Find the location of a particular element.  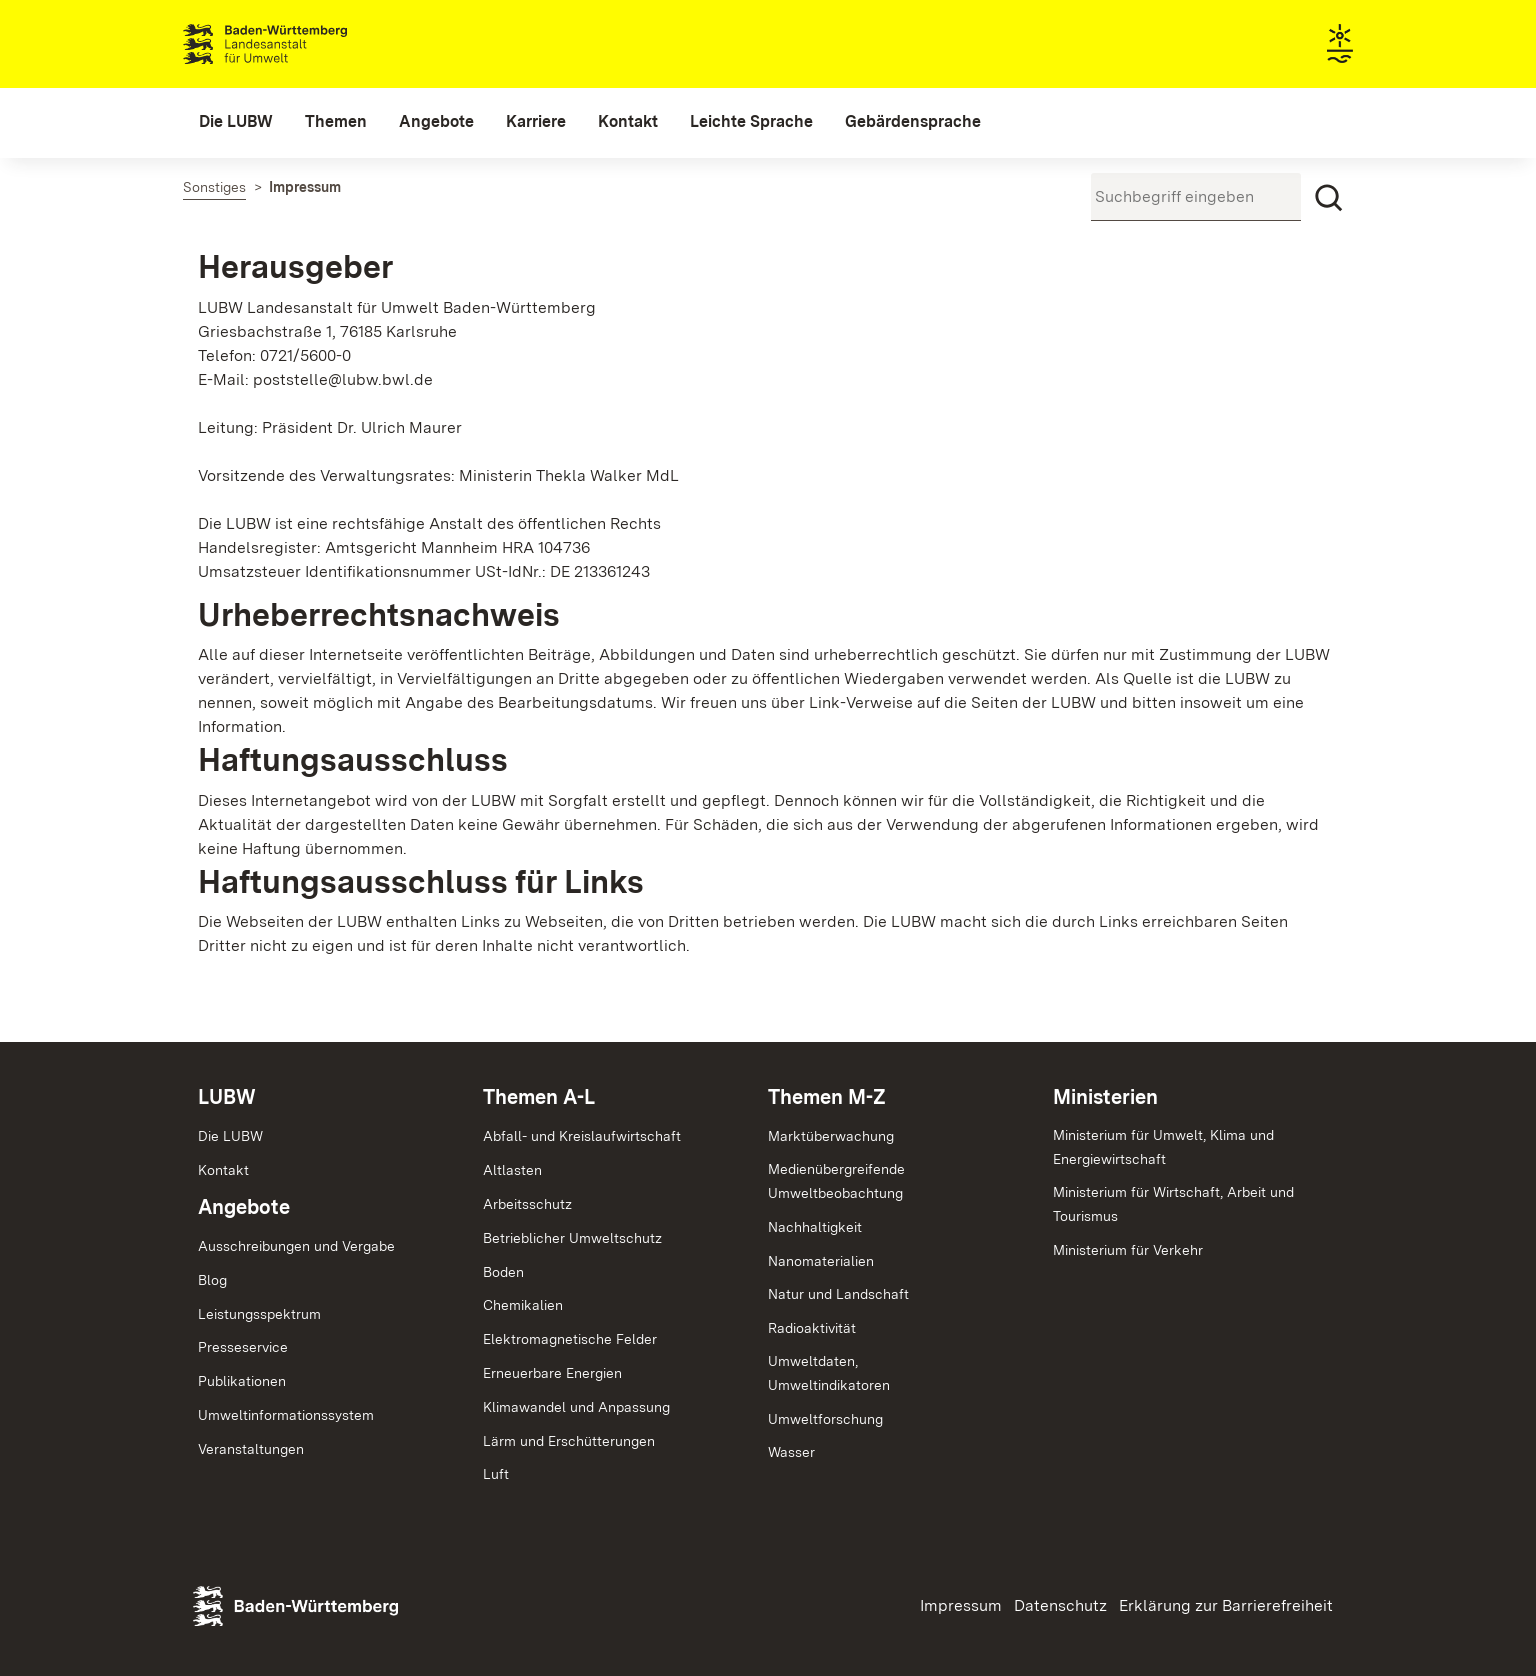

Ausschreibungen und Vergabe is located at coordinates (296, 1246).